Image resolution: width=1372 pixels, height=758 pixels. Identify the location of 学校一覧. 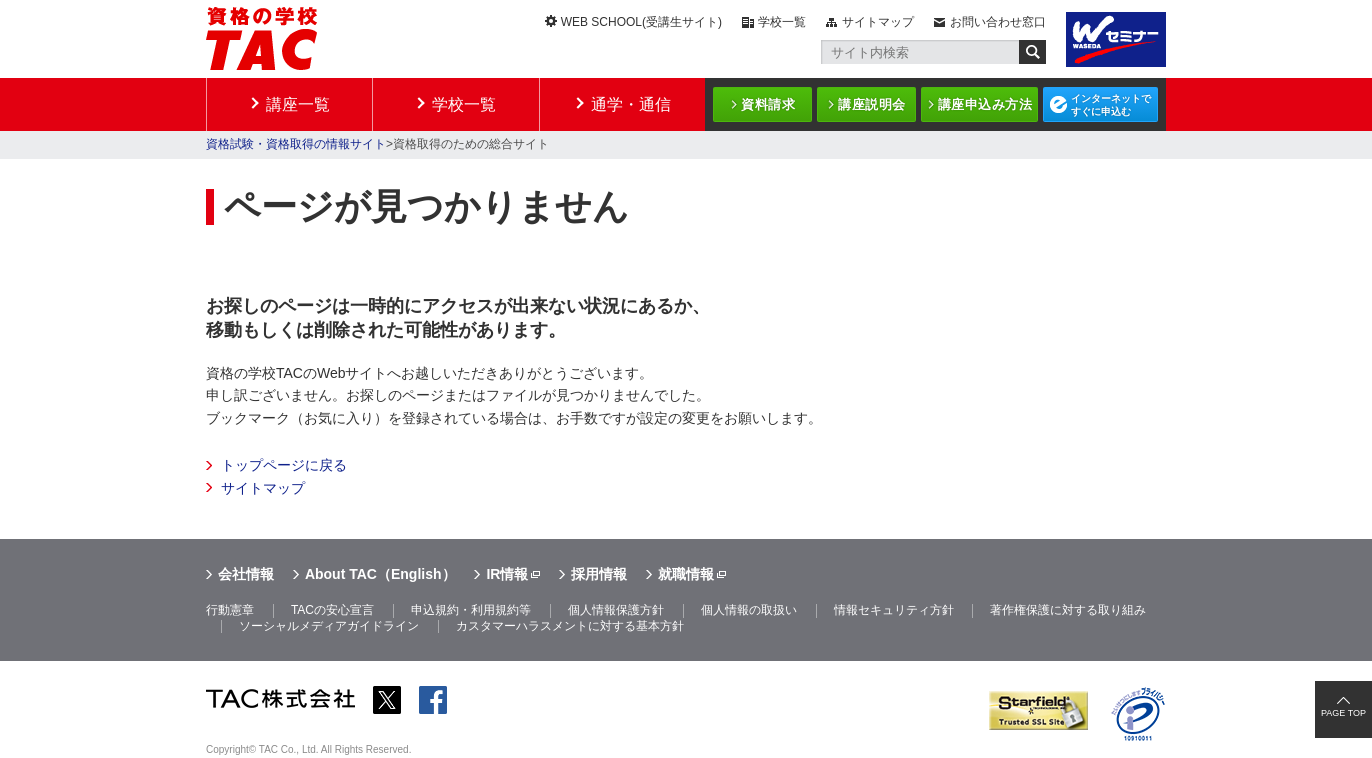
(782, 22).